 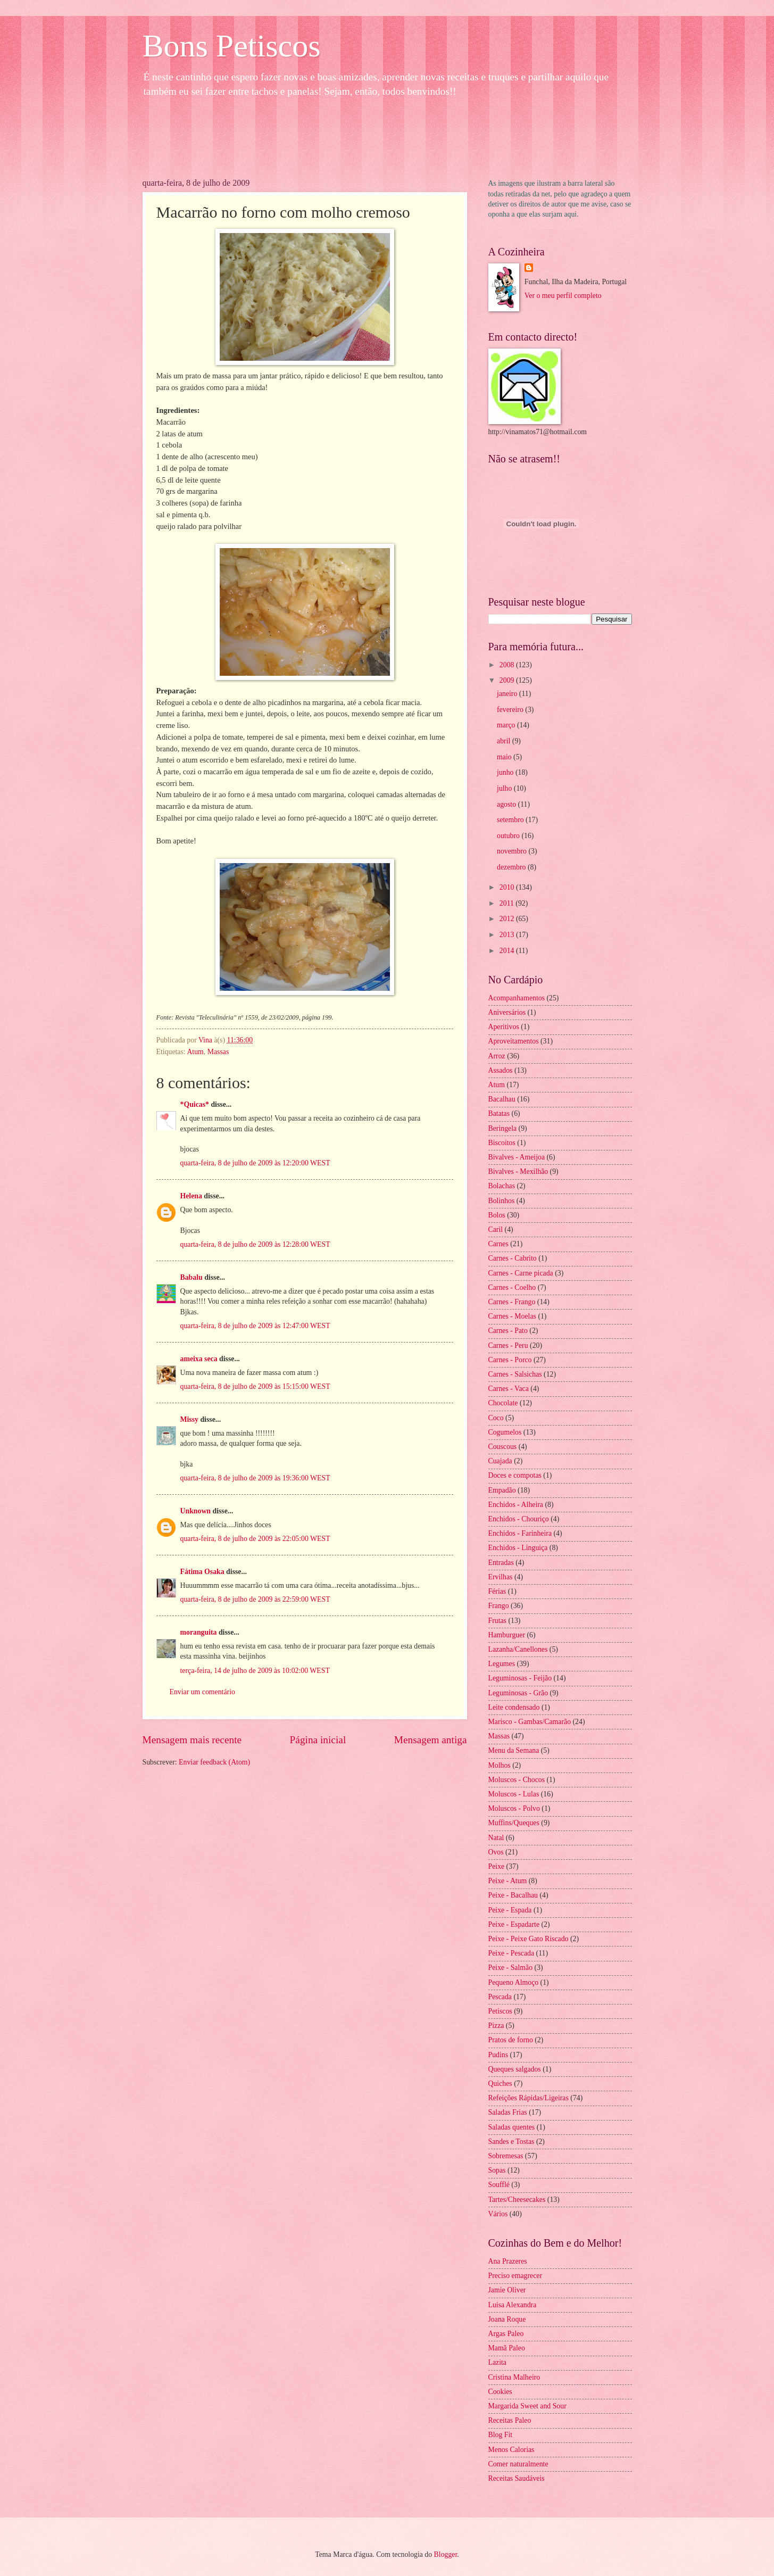 I want to click on 2009, so click(x=508, y=680).